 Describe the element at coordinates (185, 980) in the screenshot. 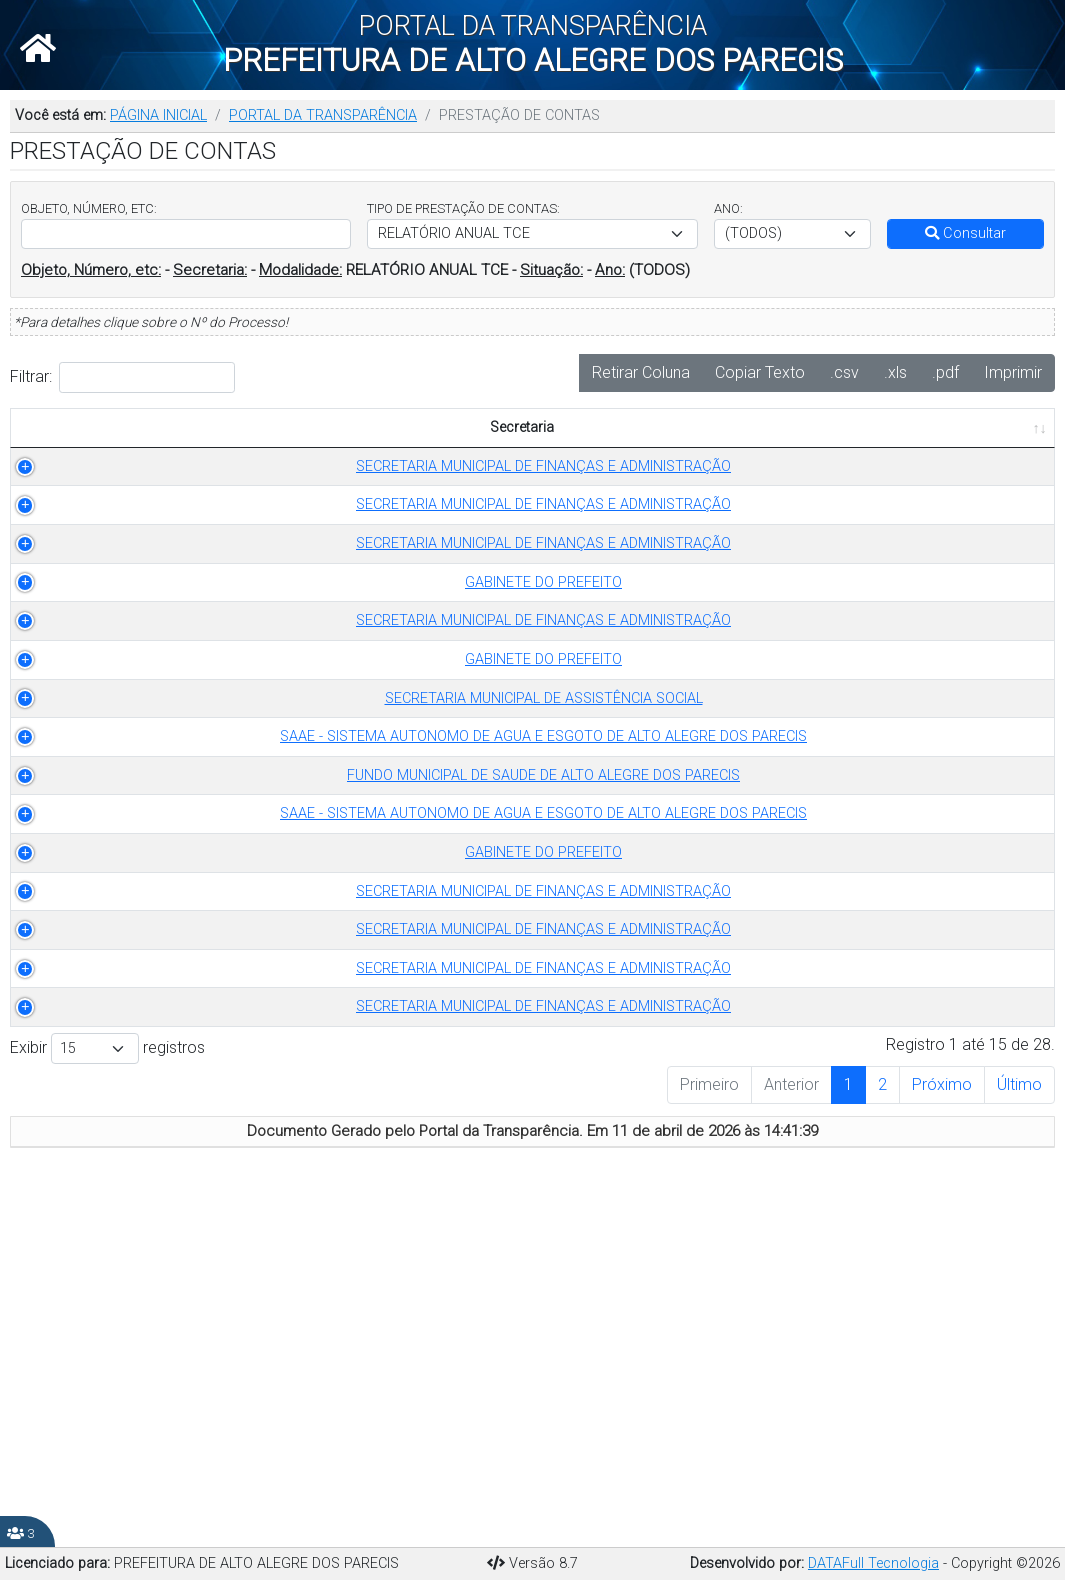

I see `FUNDO MUNICIPAL DE SAUDE DE ALTO ALEGRE DOS PARECIS` at that location.